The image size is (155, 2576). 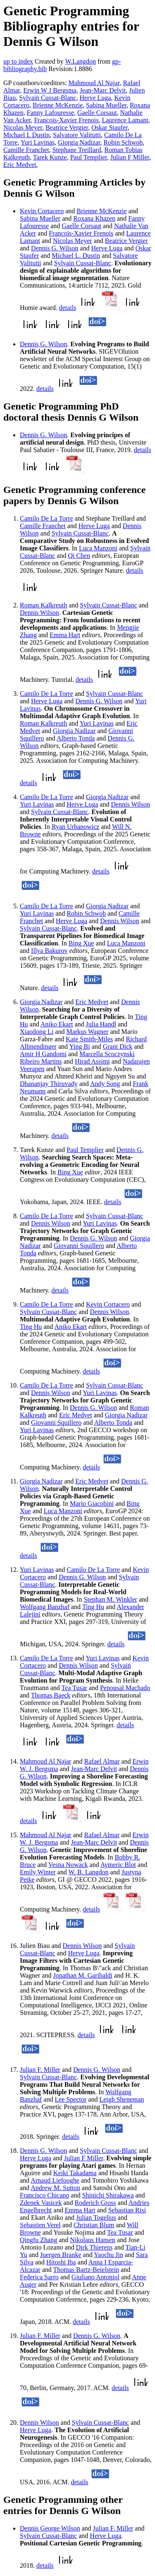 I want to click on Dhananjay Thiruvady, so click(x=49, y=1083).